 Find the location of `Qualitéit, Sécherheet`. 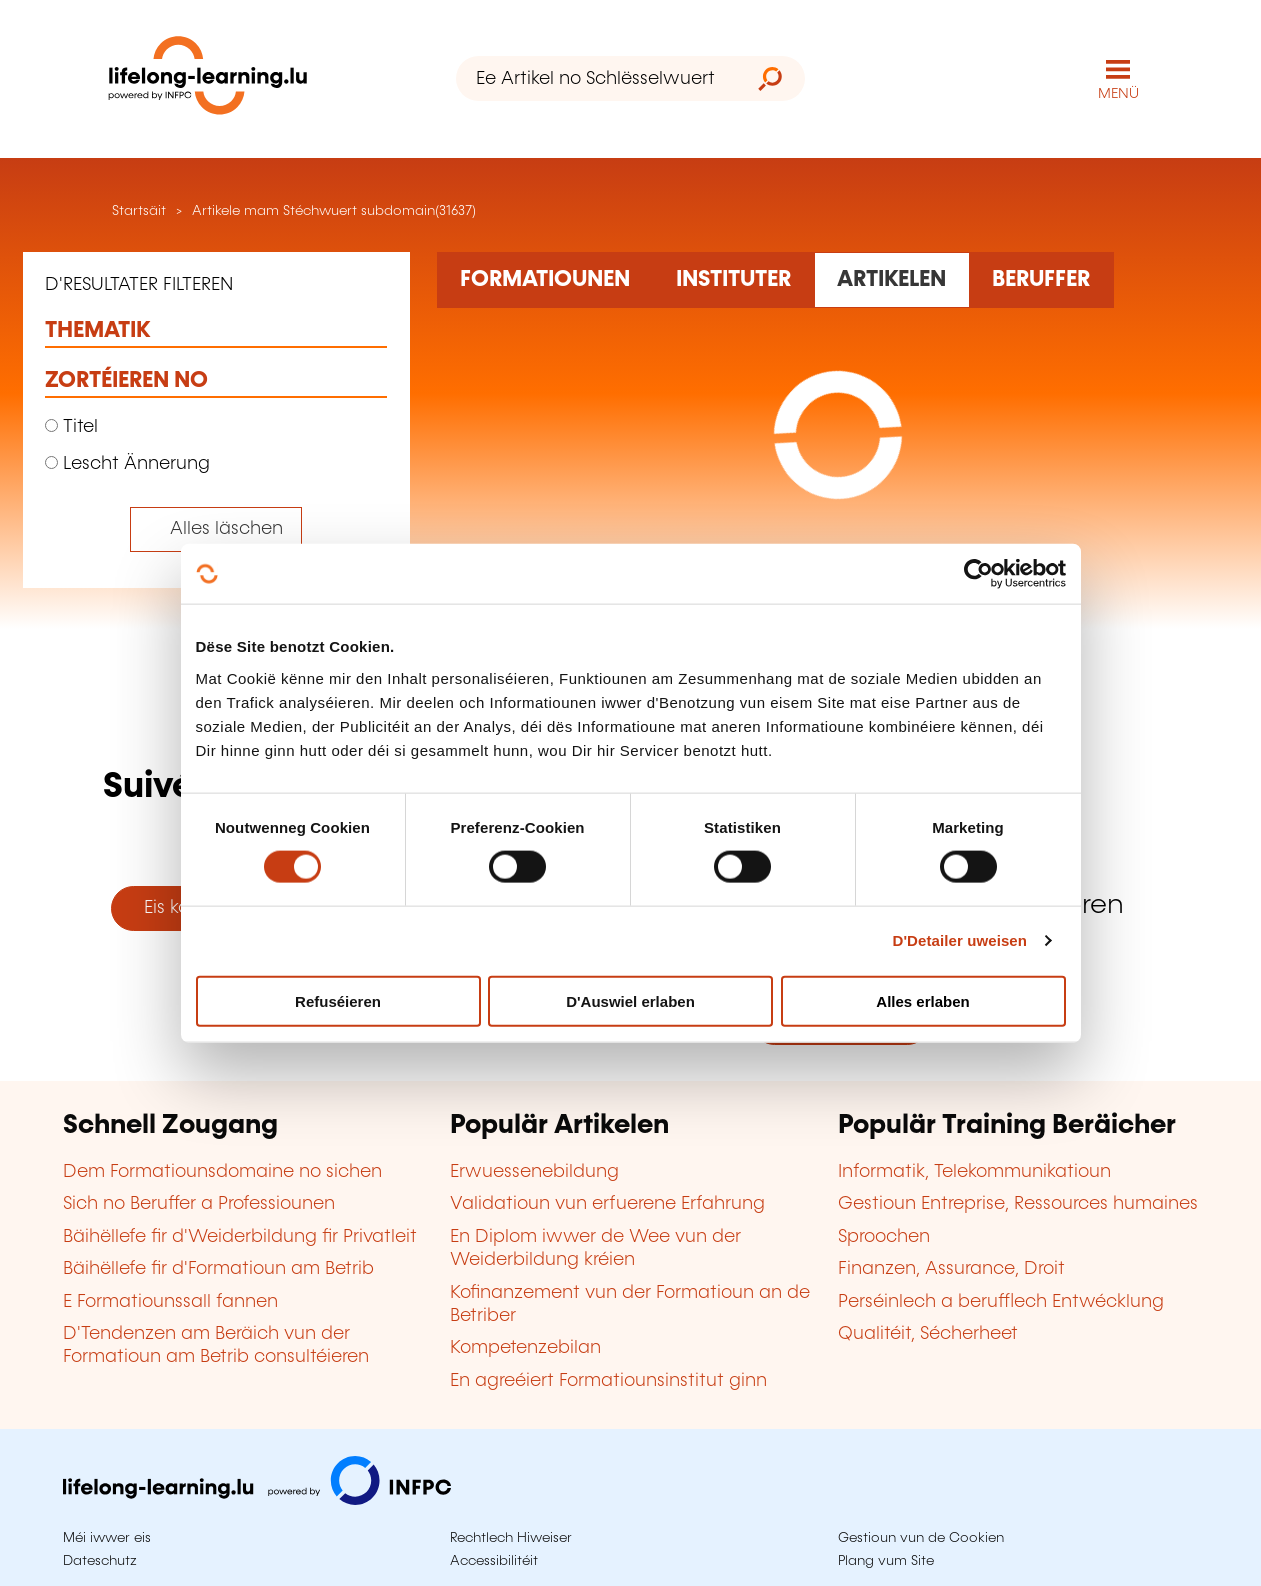

Qualitéit, Sécherheet is located at coordinates (928, 1334).